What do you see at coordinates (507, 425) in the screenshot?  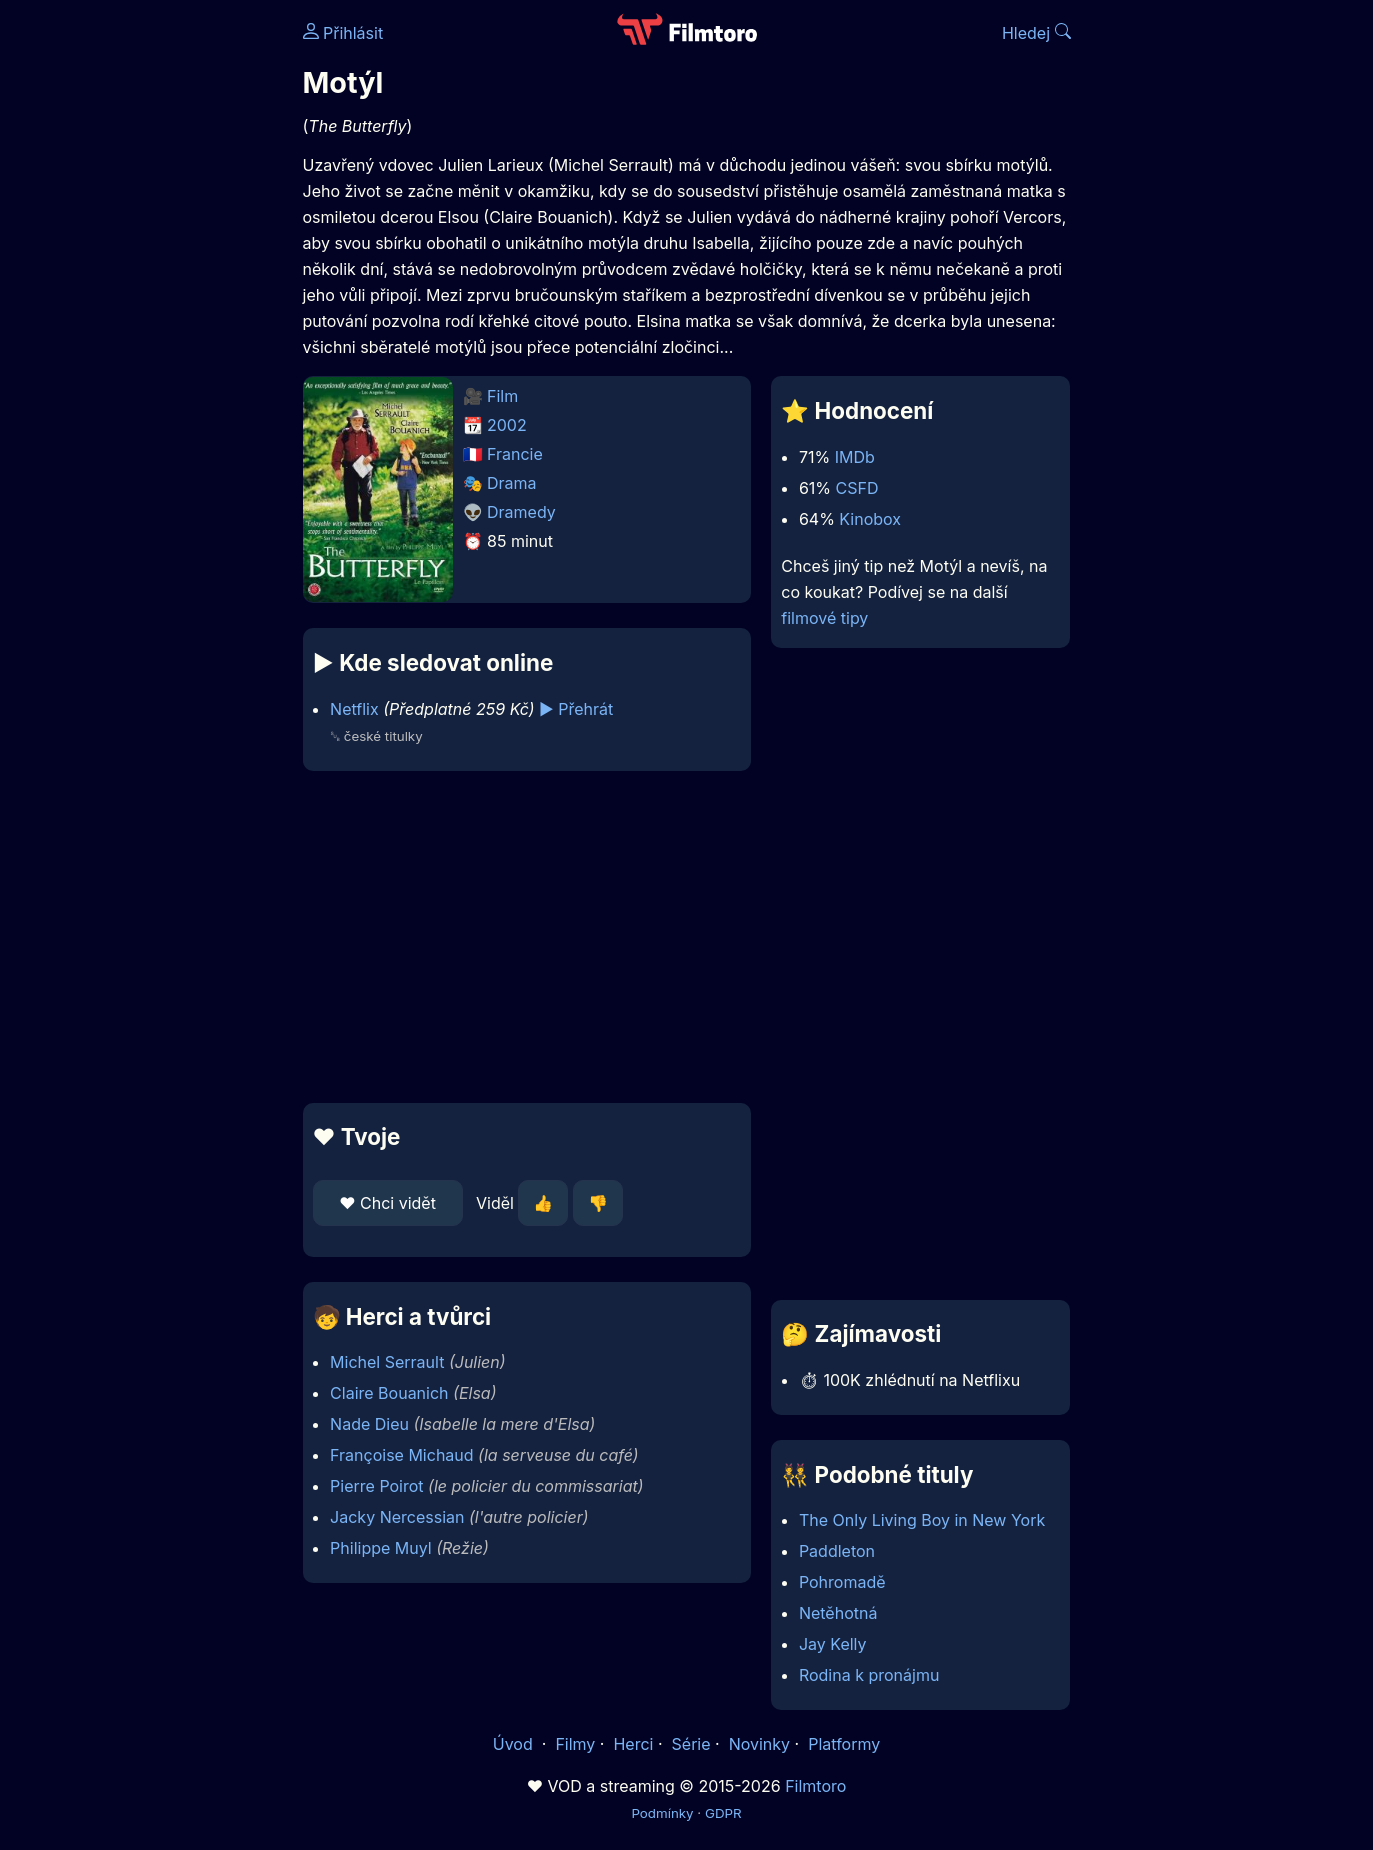 I see `2002` at bounding box center [507, 425].